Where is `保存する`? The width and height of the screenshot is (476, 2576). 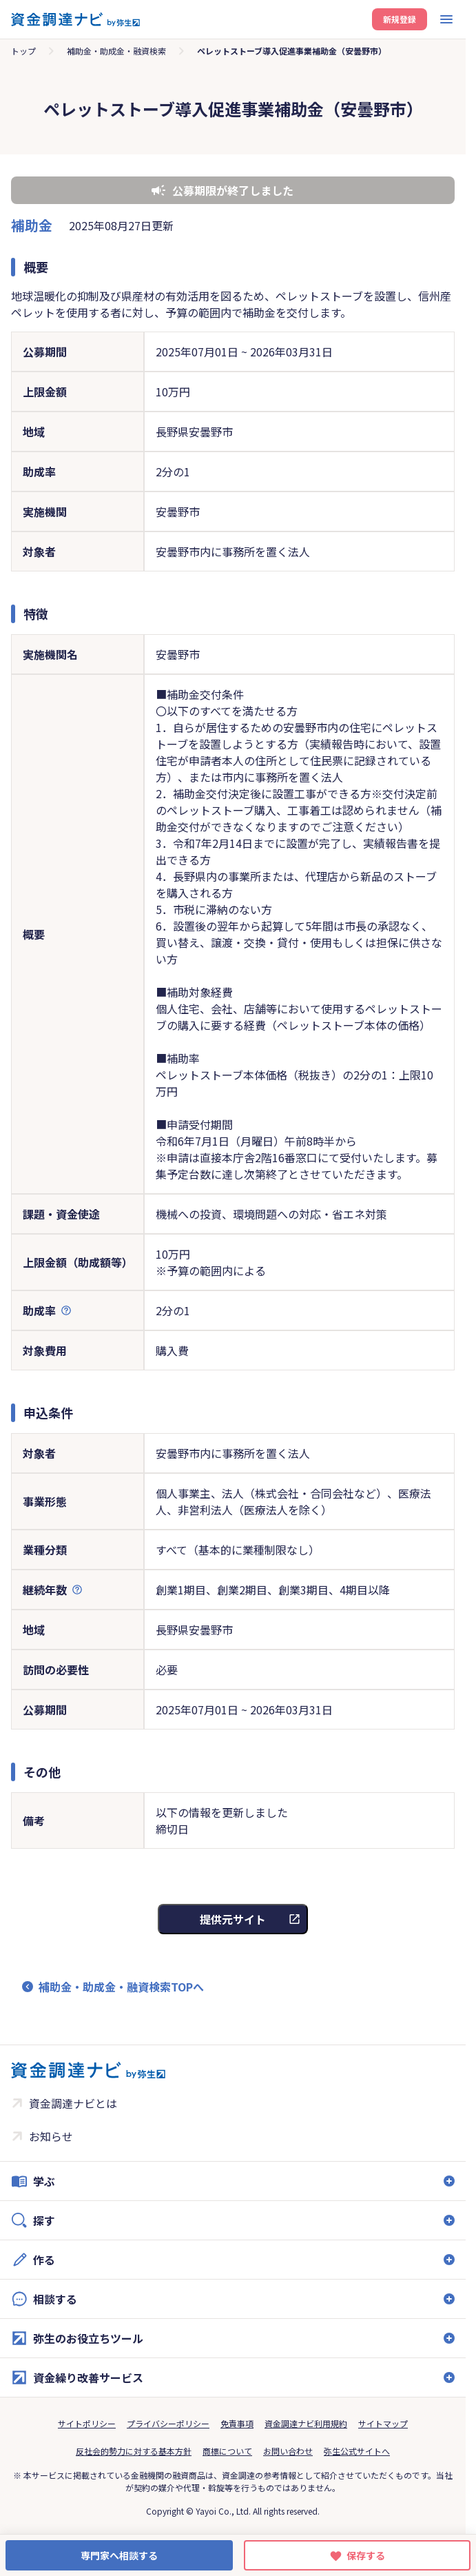 保存する is located at coordinates (365, 2555).